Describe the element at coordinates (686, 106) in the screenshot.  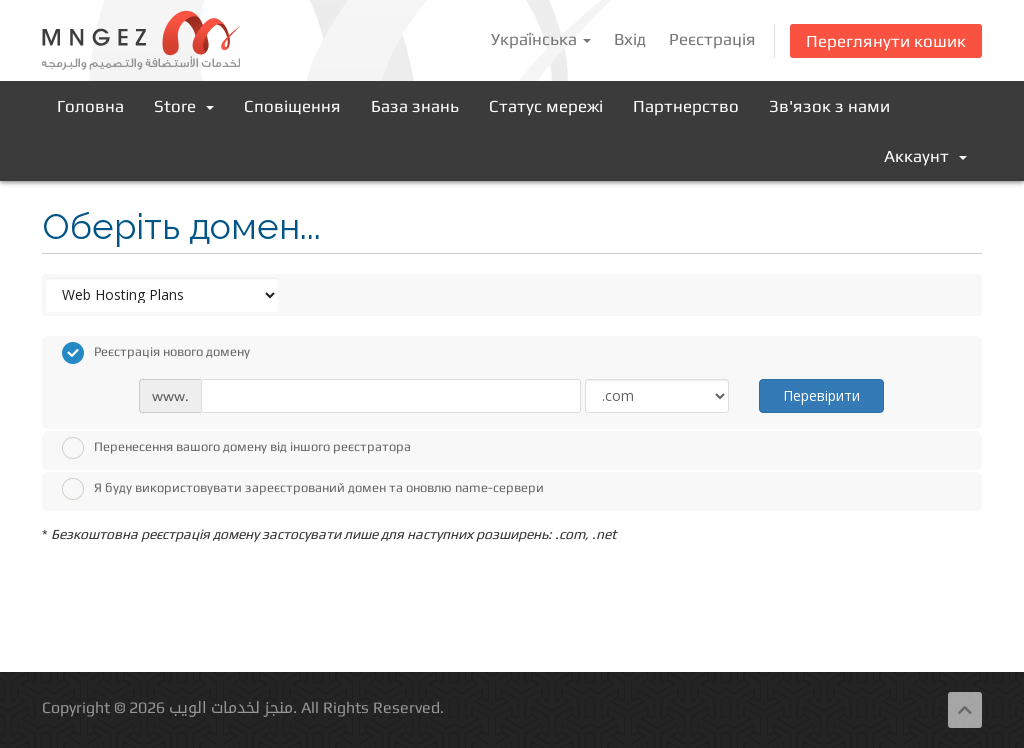
I see `Партнерство` at that location.